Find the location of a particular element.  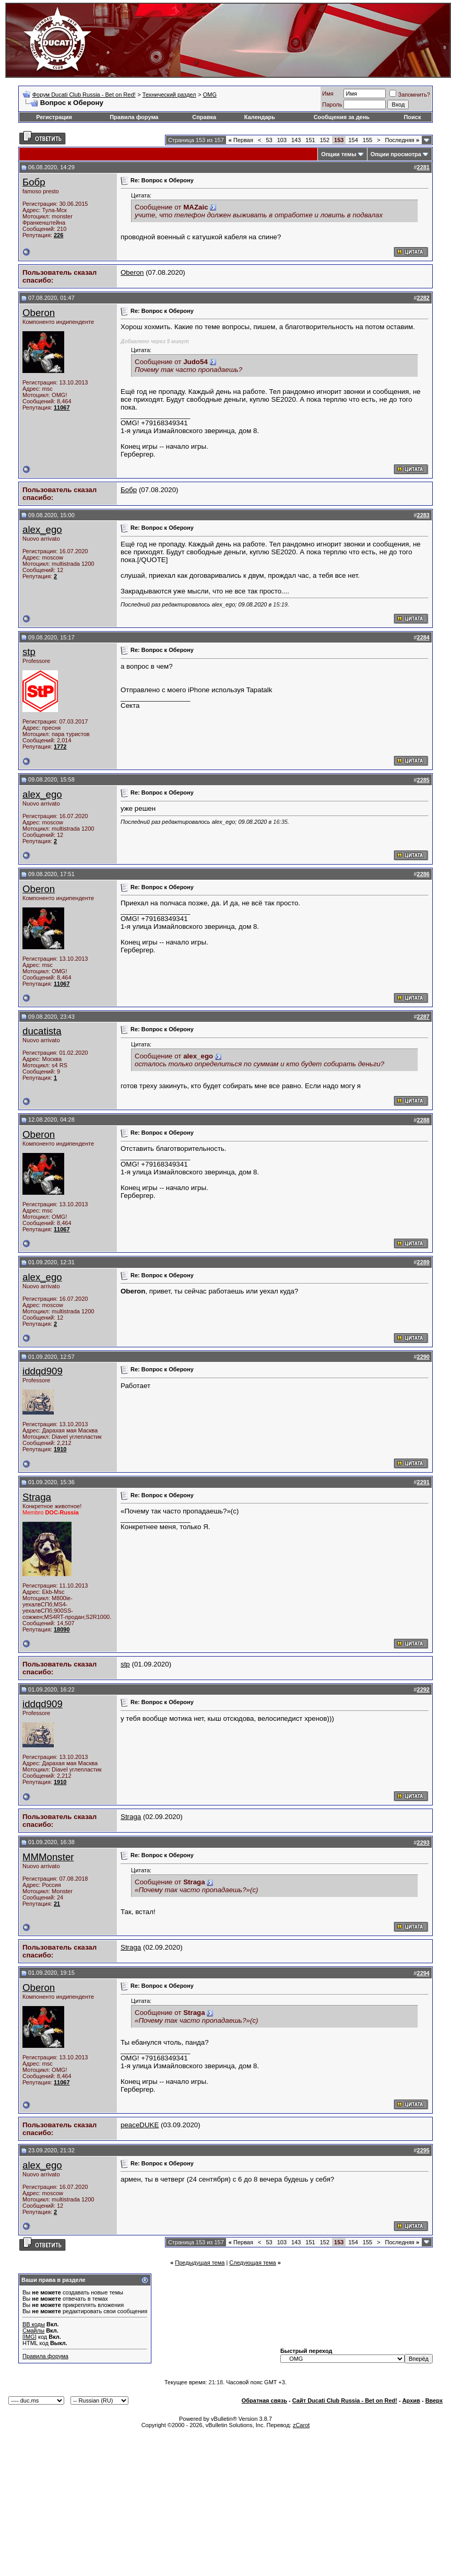

103 is located at coordinates (282, 140).